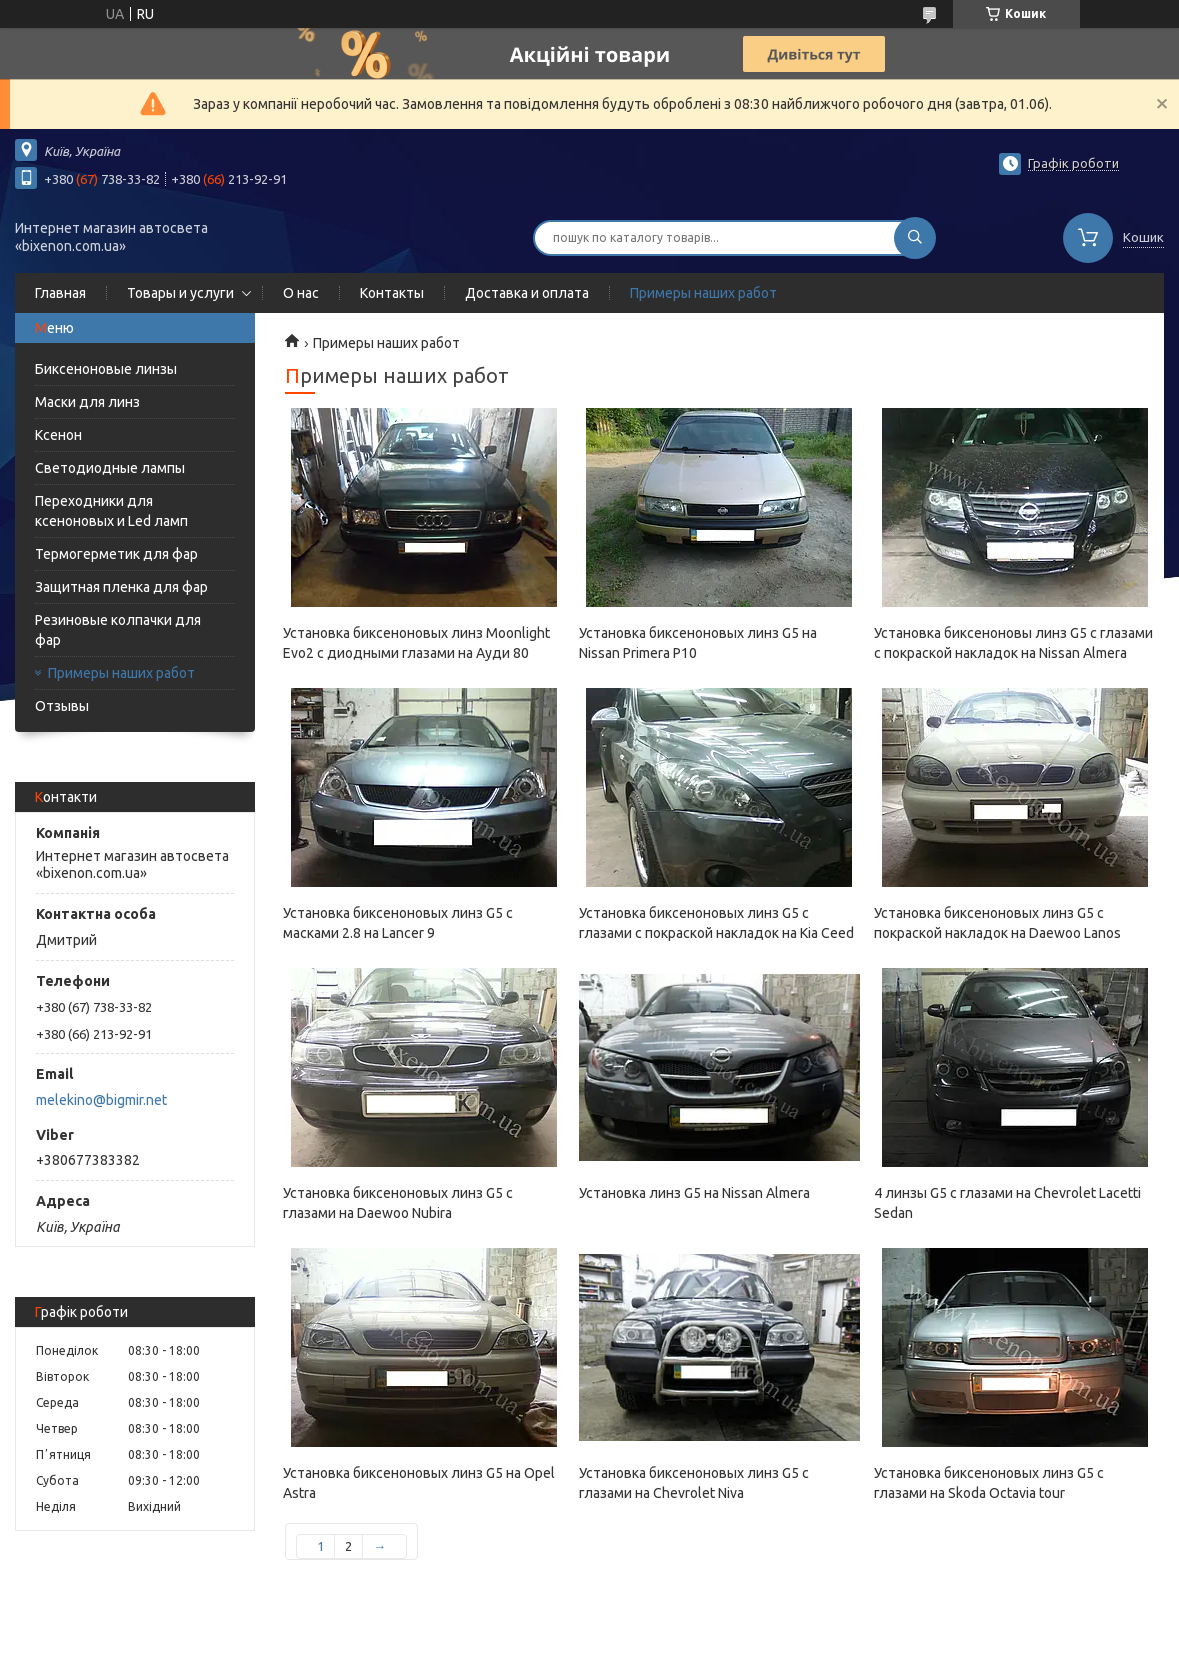 Image resolution: width=1179 pixels, height=1666 pixels. Describe the element at coordinates (101, 1100) in the screenshot. I see `melekino@bigmir.net` at that location.